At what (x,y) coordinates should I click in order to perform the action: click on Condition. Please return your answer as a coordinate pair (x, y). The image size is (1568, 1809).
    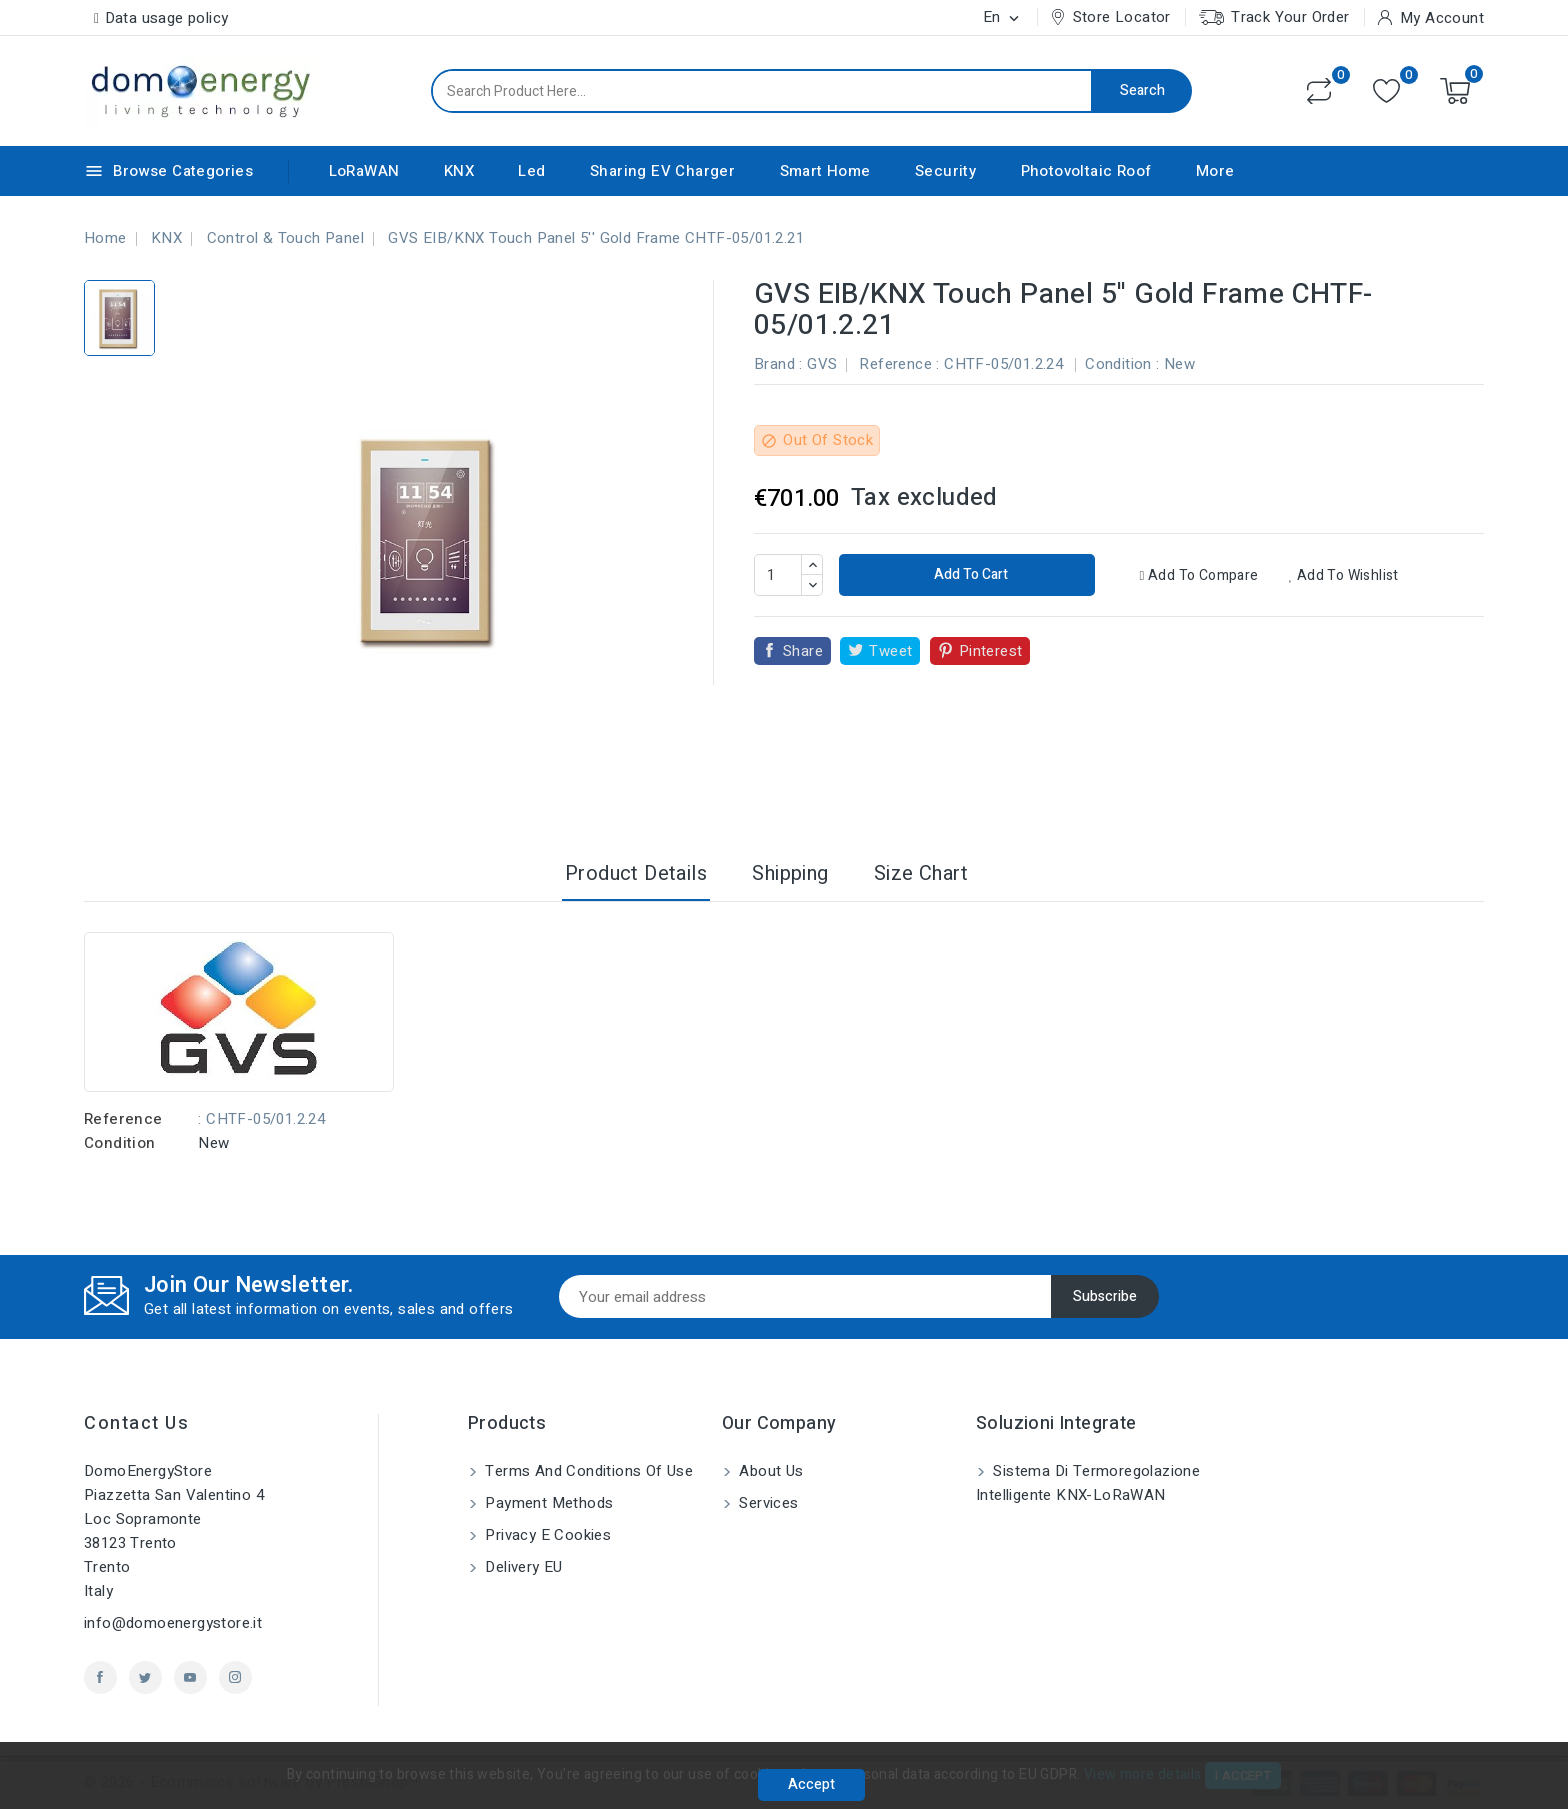
    Looking at the image, I should click on (120, 1143).